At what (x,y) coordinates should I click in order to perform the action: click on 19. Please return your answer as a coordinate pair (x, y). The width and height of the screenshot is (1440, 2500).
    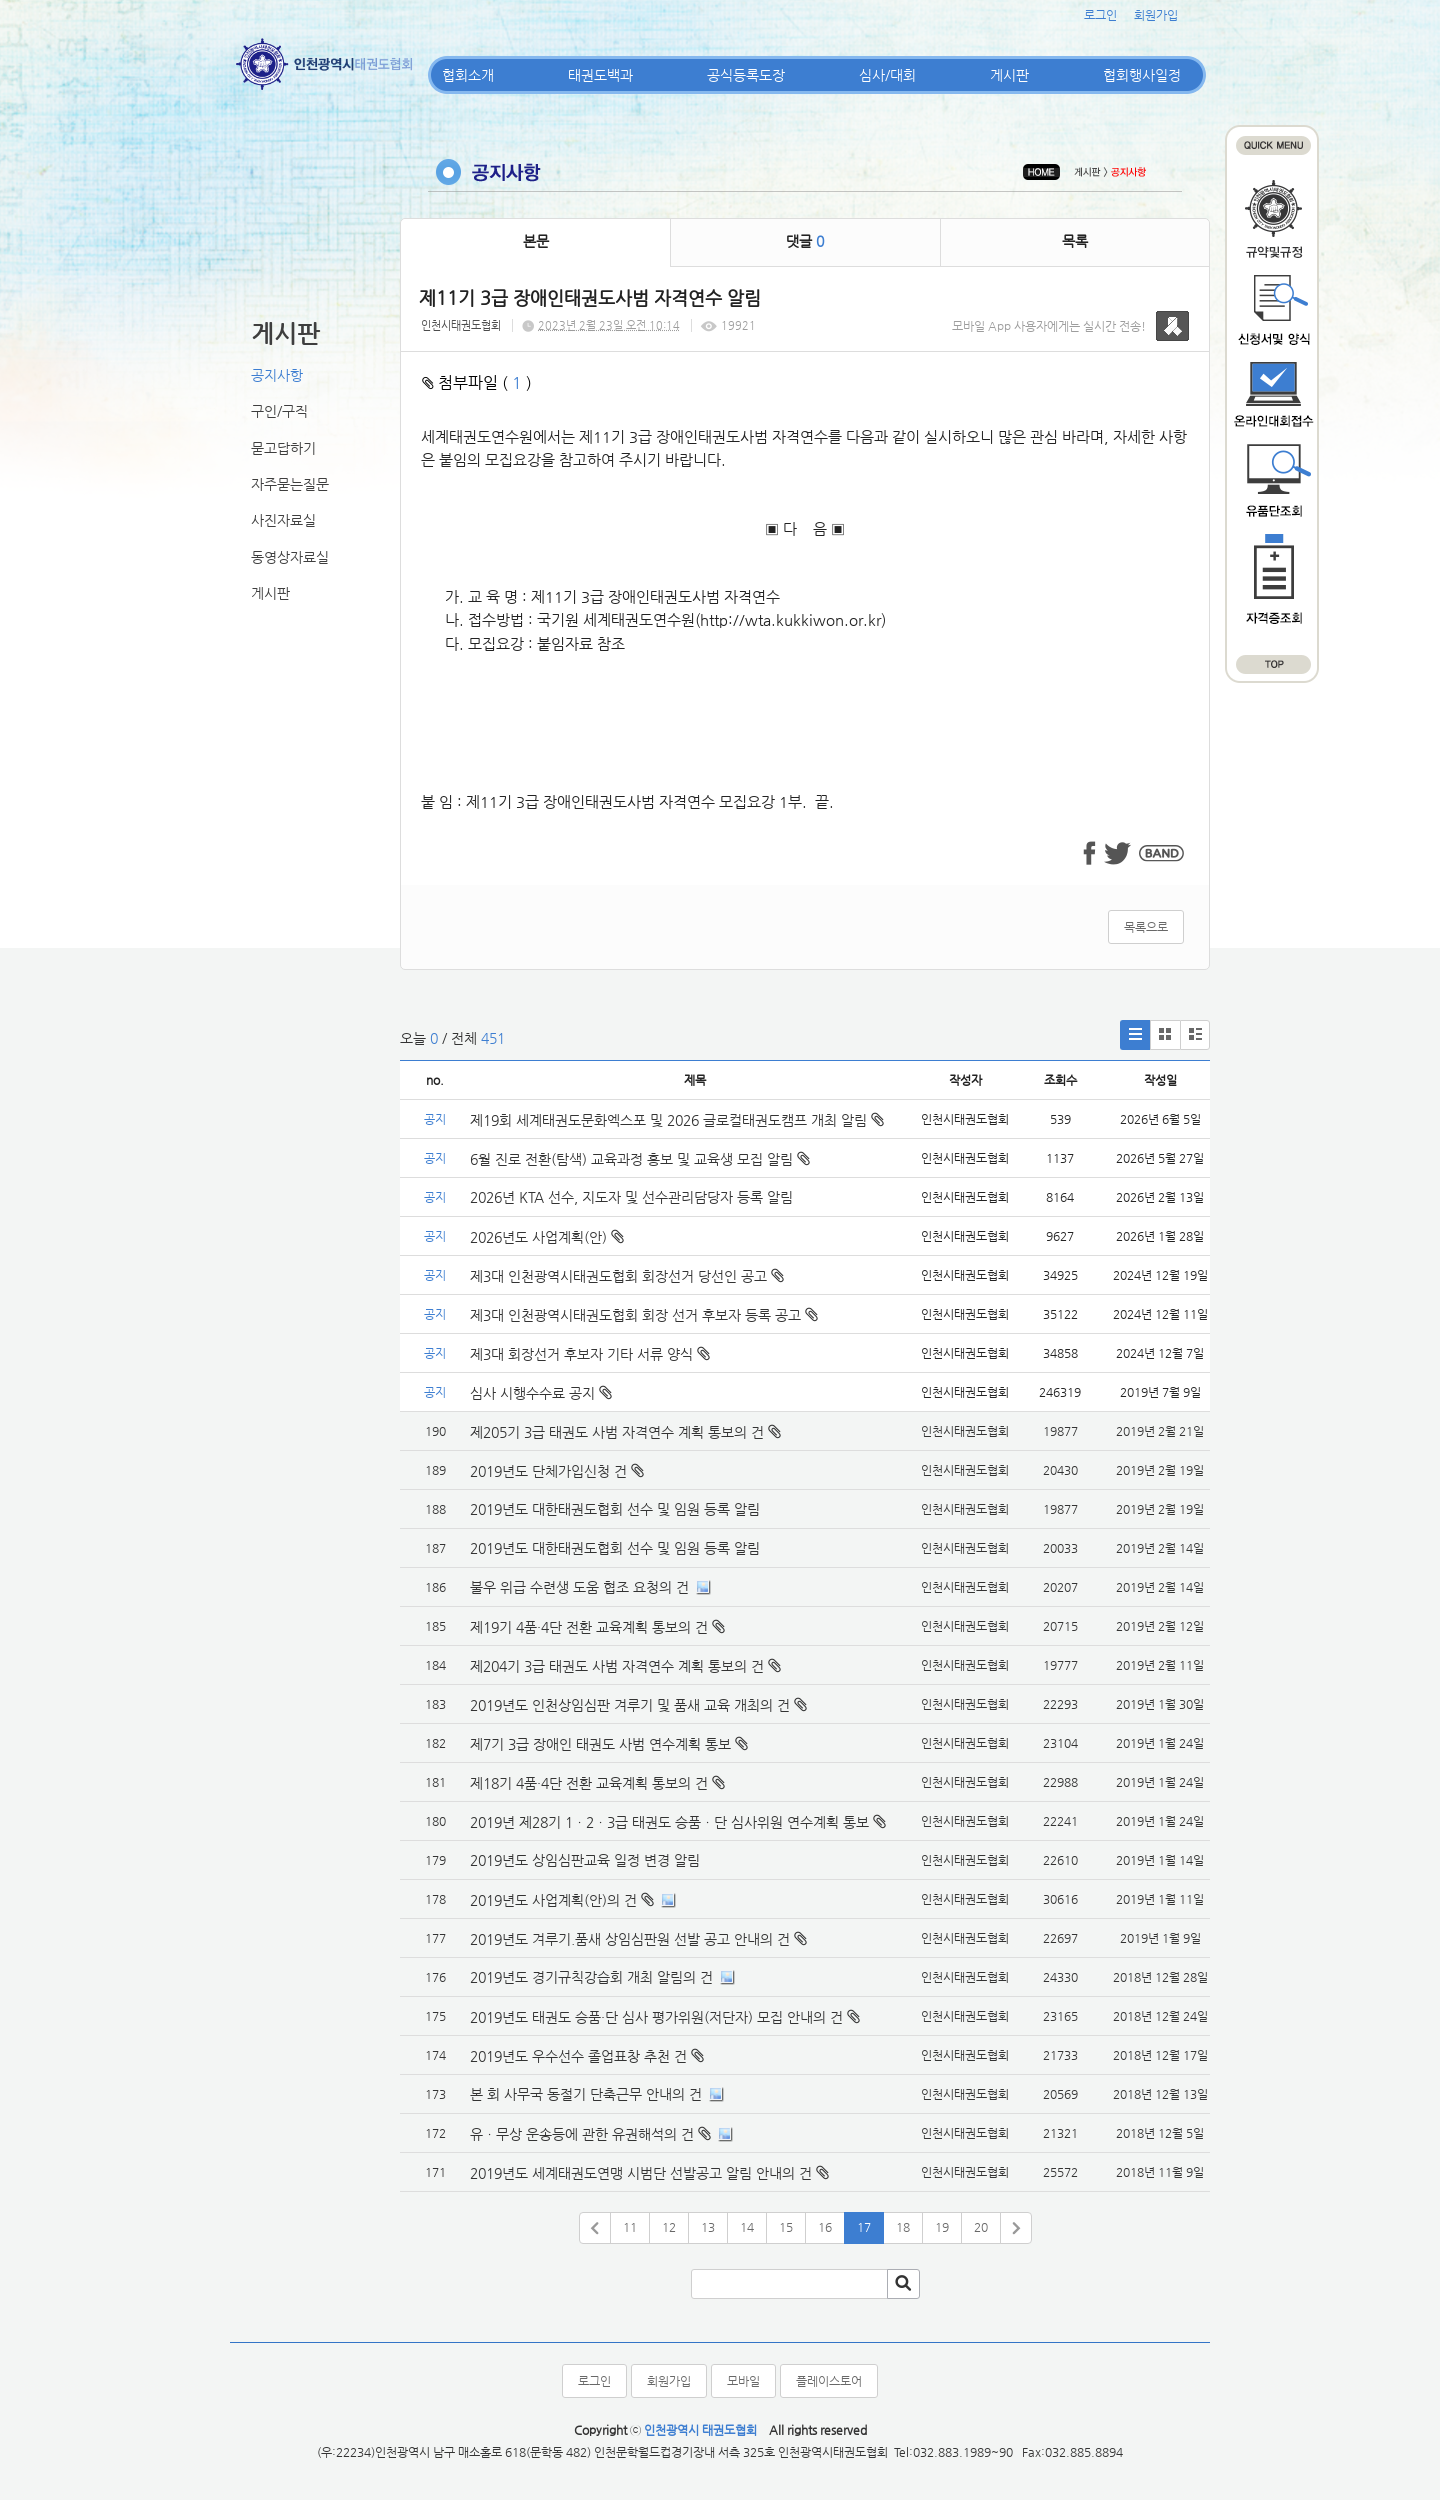
    Looking at the image, I should click on (942, 2227).